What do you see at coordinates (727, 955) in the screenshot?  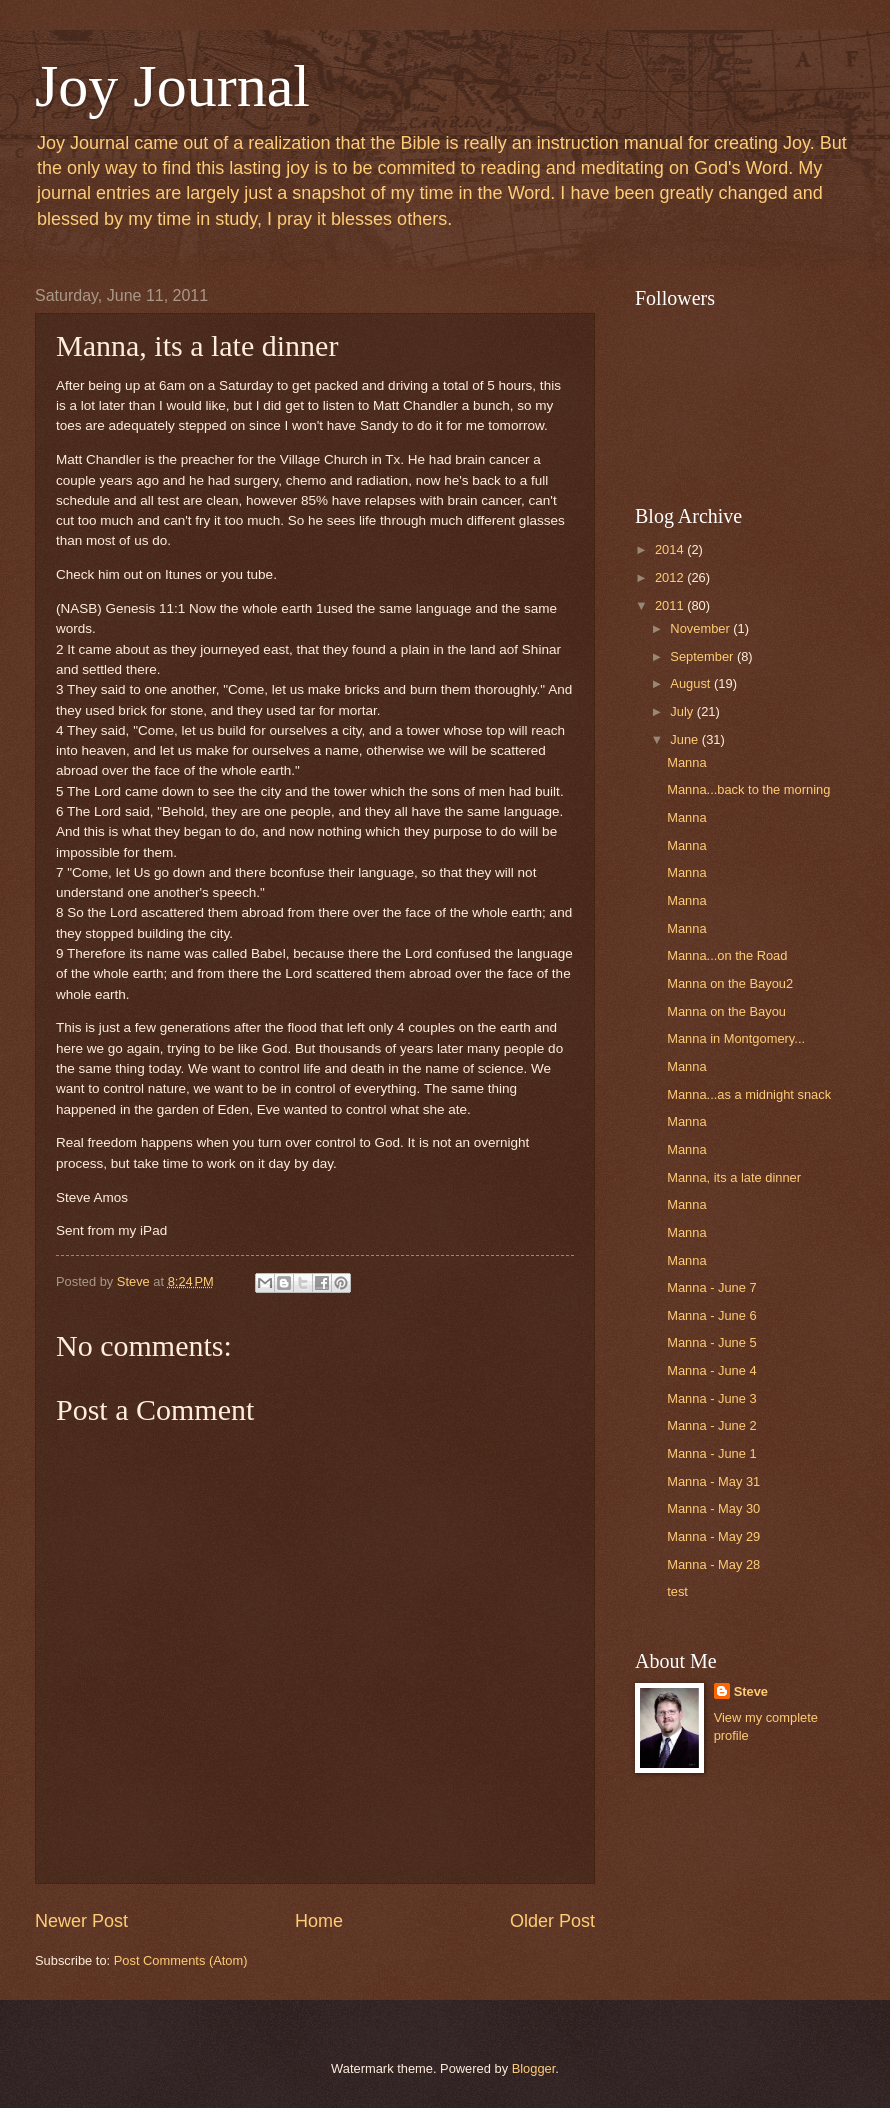 I see `Manna...on the Road` at bounding box center [727, 955].